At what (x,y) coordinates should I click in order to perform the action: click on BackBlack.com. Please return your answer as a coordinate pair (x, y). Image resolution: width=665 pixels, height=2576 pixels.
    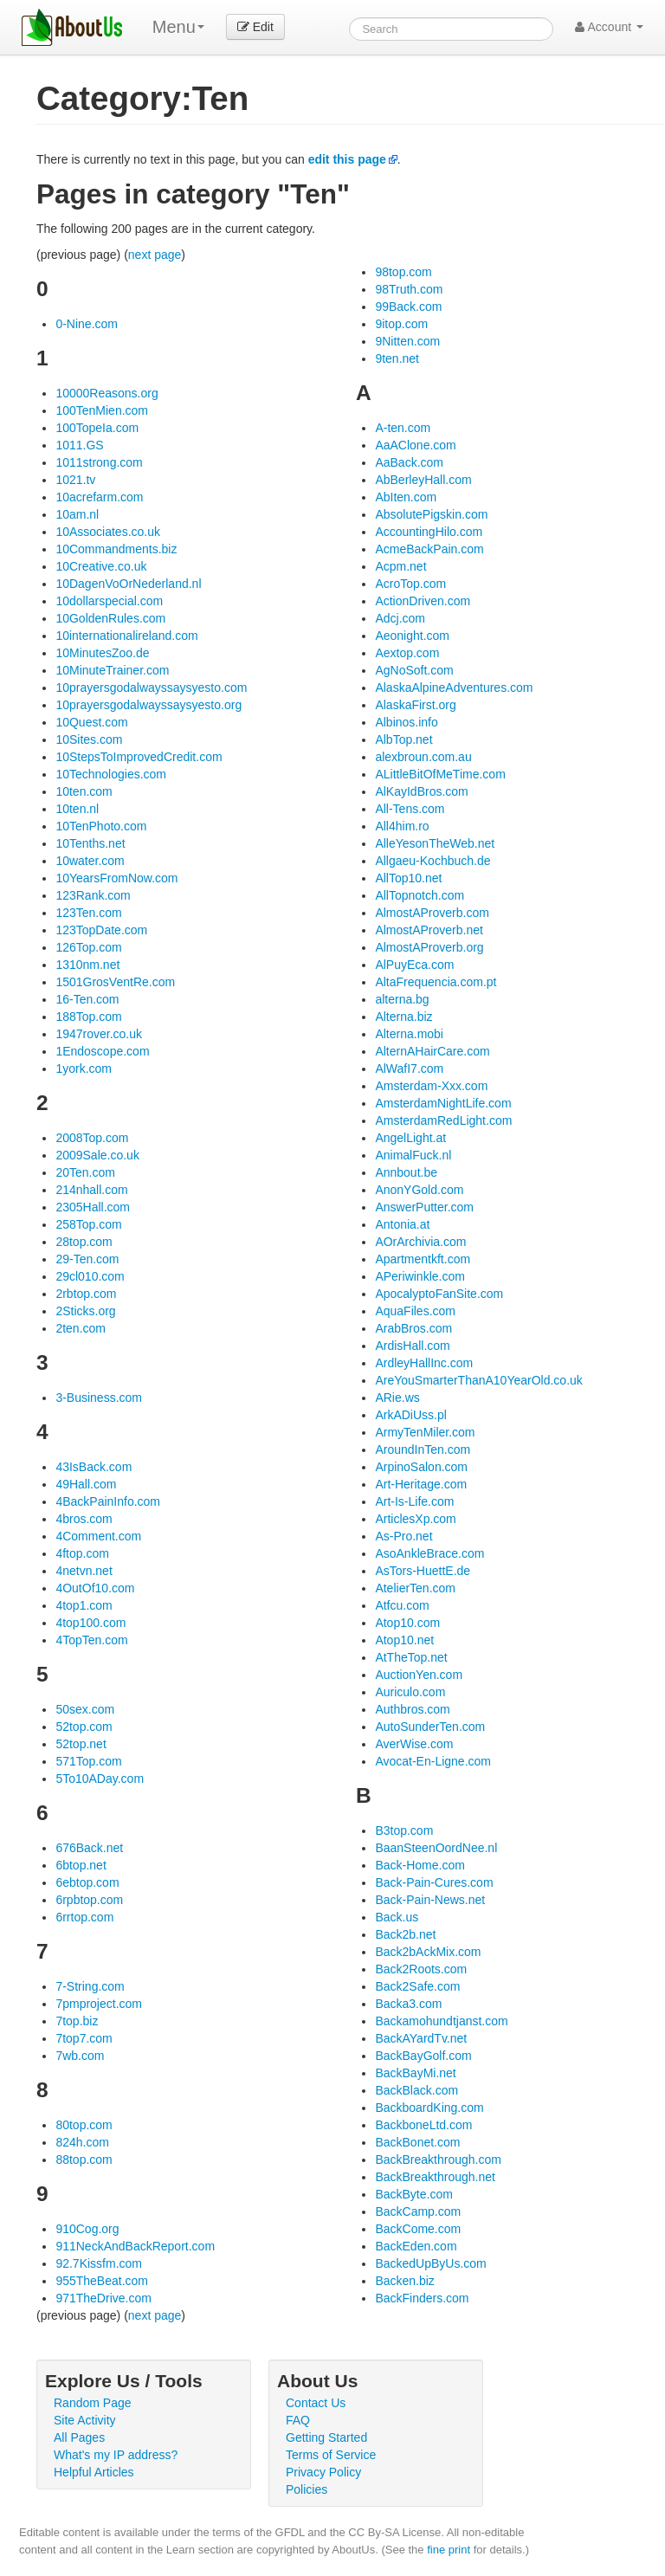
    Looking at the image, I should click on (416, 2090).